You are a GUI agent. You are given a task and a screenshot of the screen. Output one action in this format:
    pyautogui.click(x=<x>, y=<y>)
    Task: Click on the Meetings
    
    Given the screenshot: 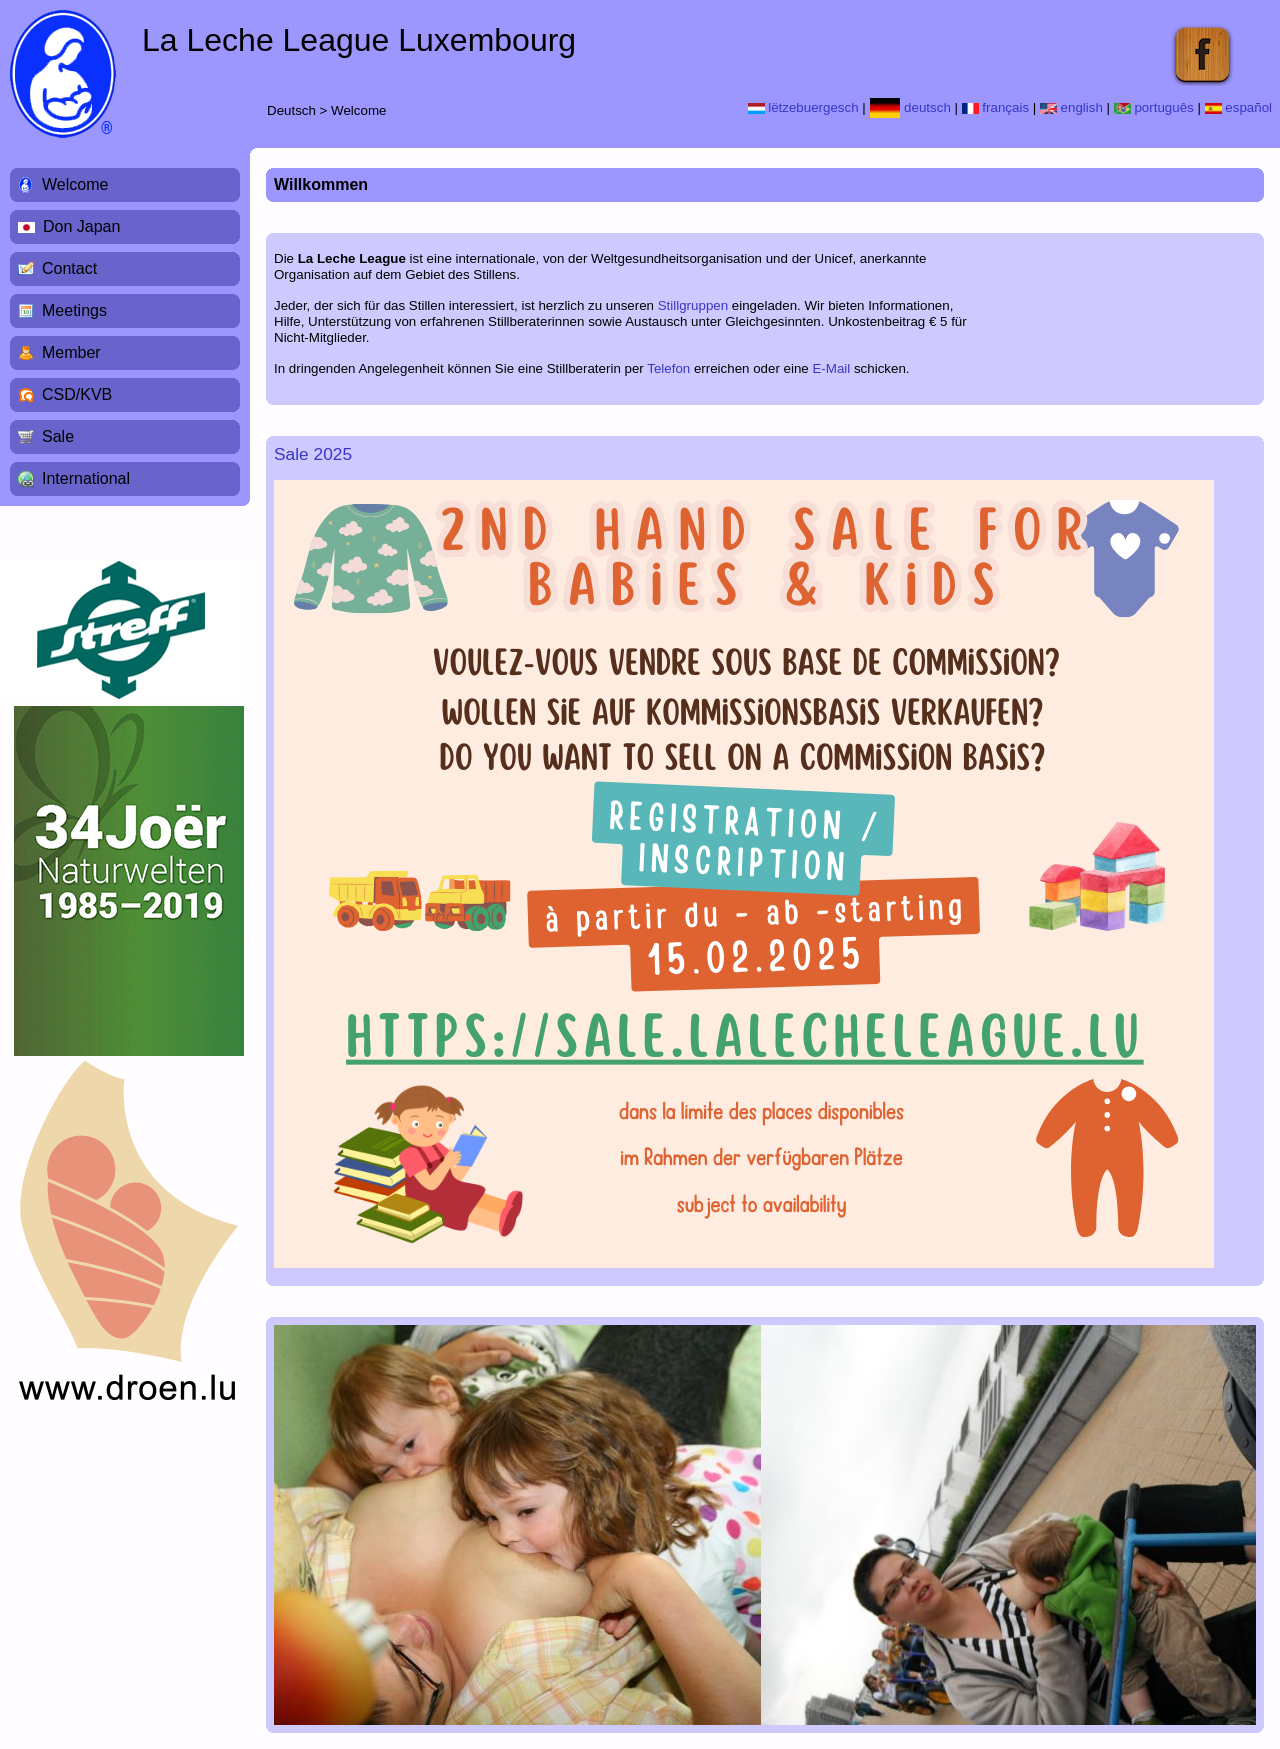 What is the action you would take?
    pyautogui.click(x=74, y=310)
    